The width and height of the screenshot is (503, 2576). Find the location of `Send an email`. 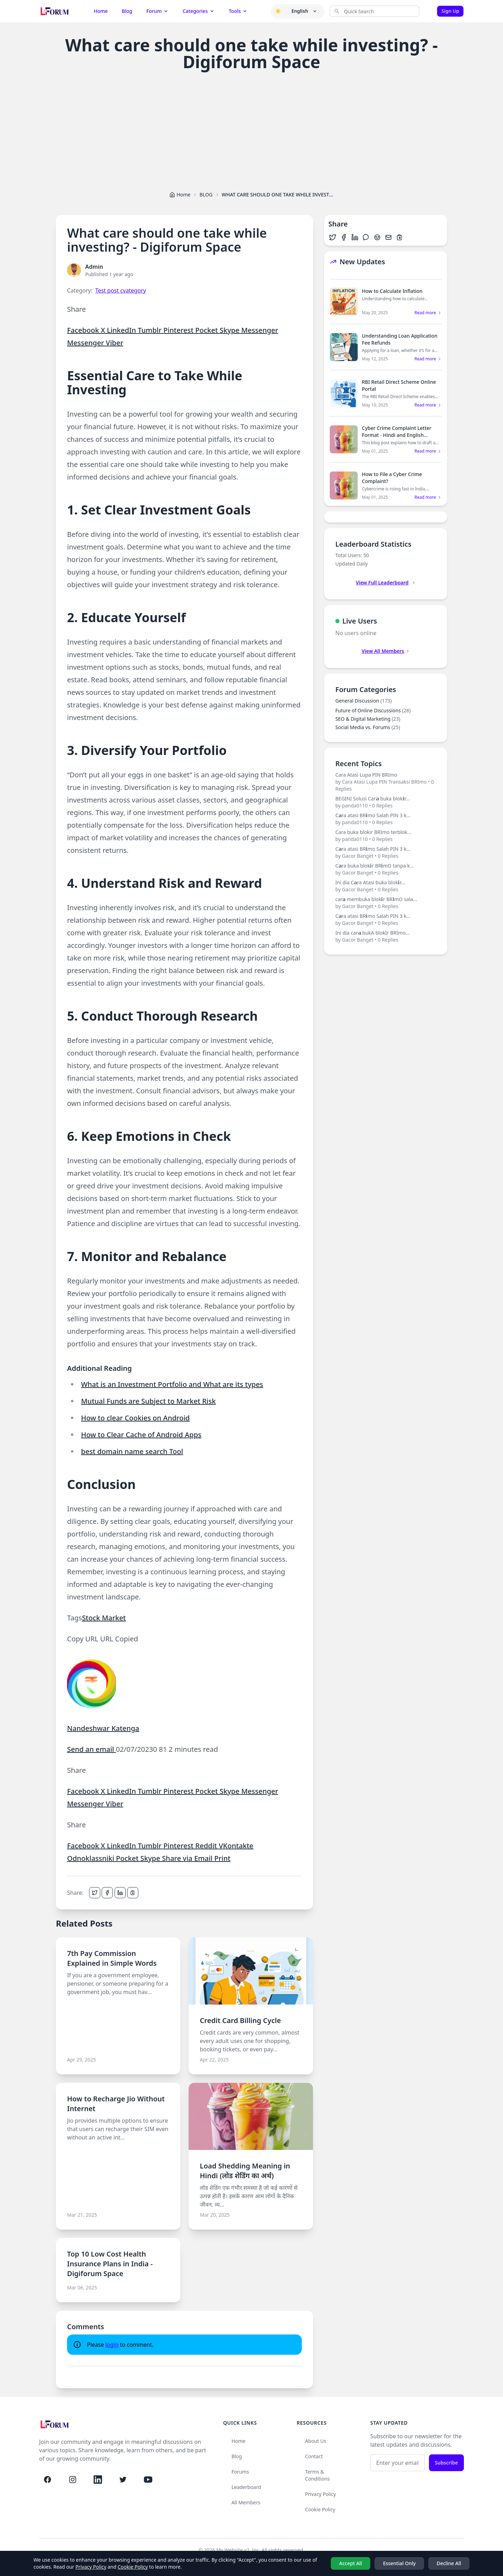

Send an email is located at coordinates (91, 1749).